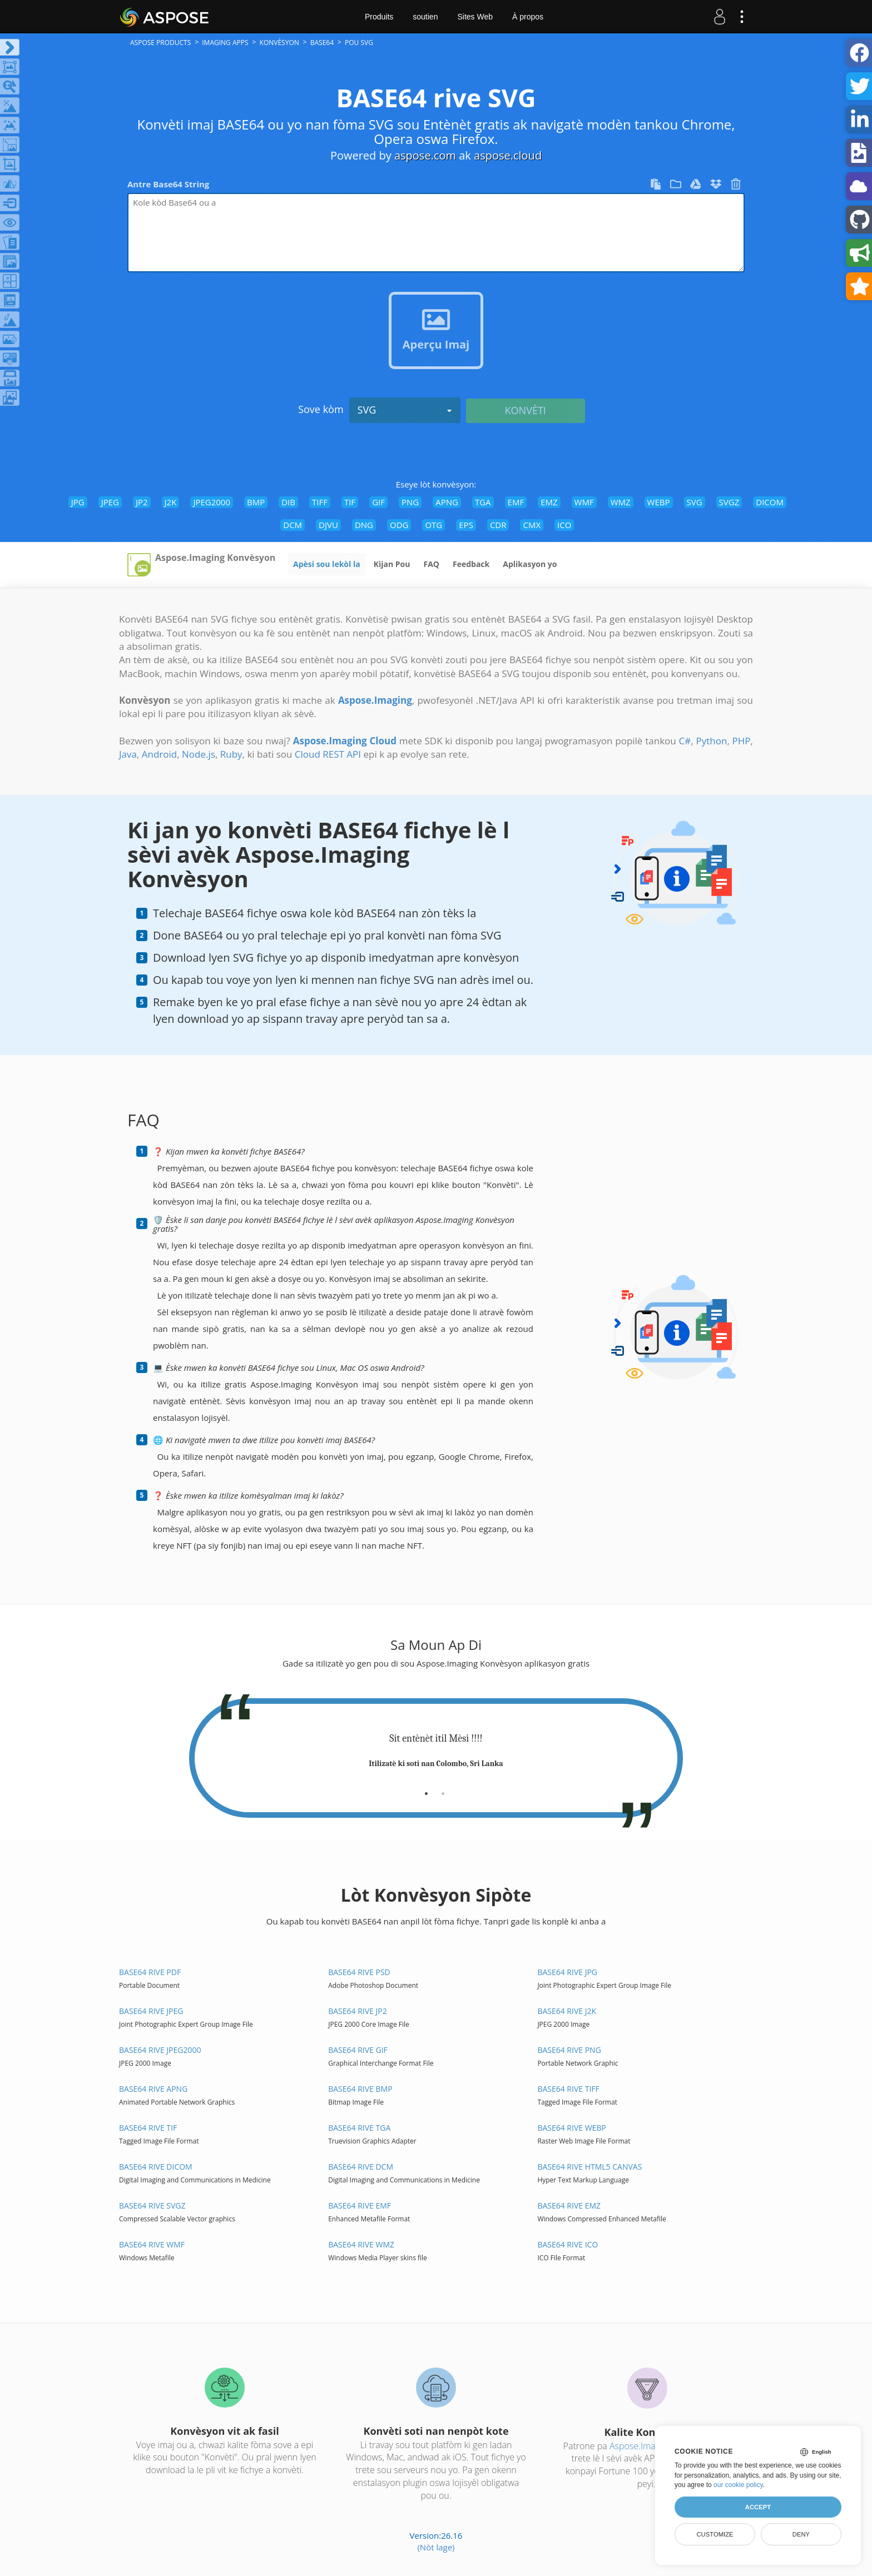 The image size is (872, 2576). What do you see at coordinates (357, 2011) in the screenshot?
I see `BASE64 rive JP2` at bounding box center [357, 2011].